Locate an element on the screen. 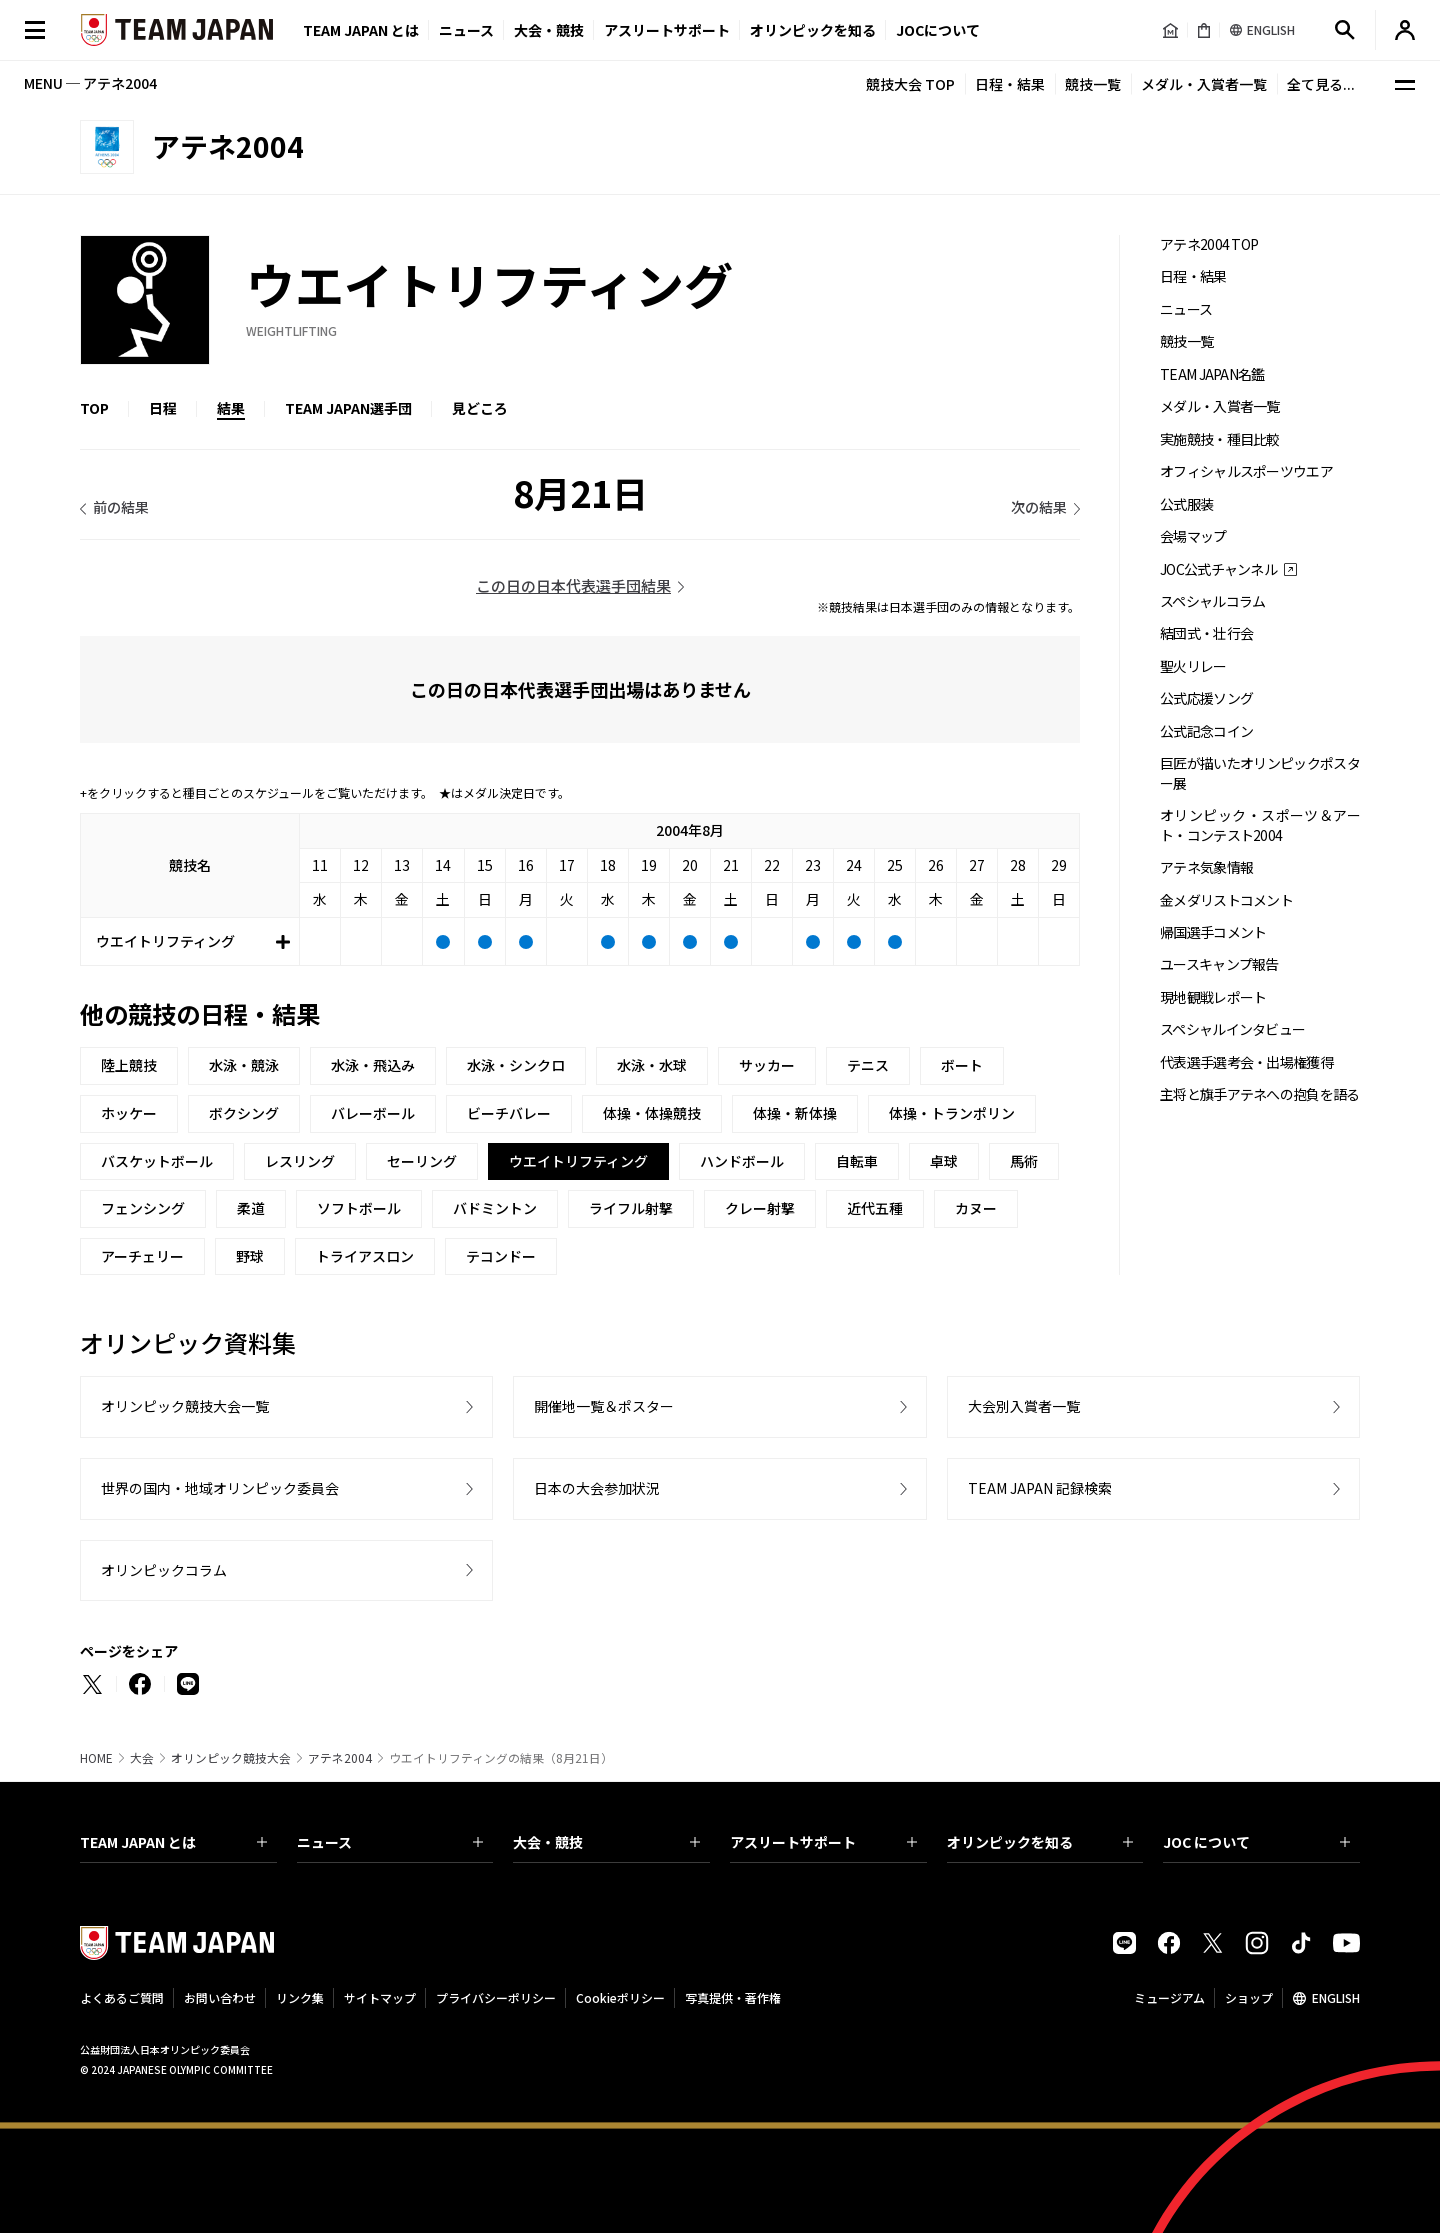 The width and height of the screenshot is (1440, 2233). よくあるご質問 is located at coordinates (122, 1997).